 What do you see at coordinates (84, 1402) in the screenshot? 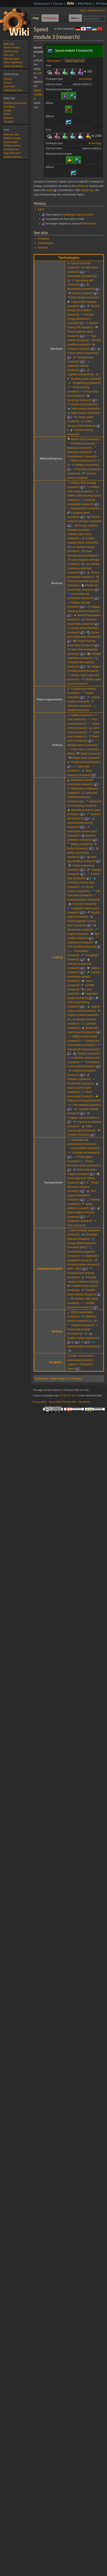
I see `Disclaimers` at bounding box center [84, 1402].